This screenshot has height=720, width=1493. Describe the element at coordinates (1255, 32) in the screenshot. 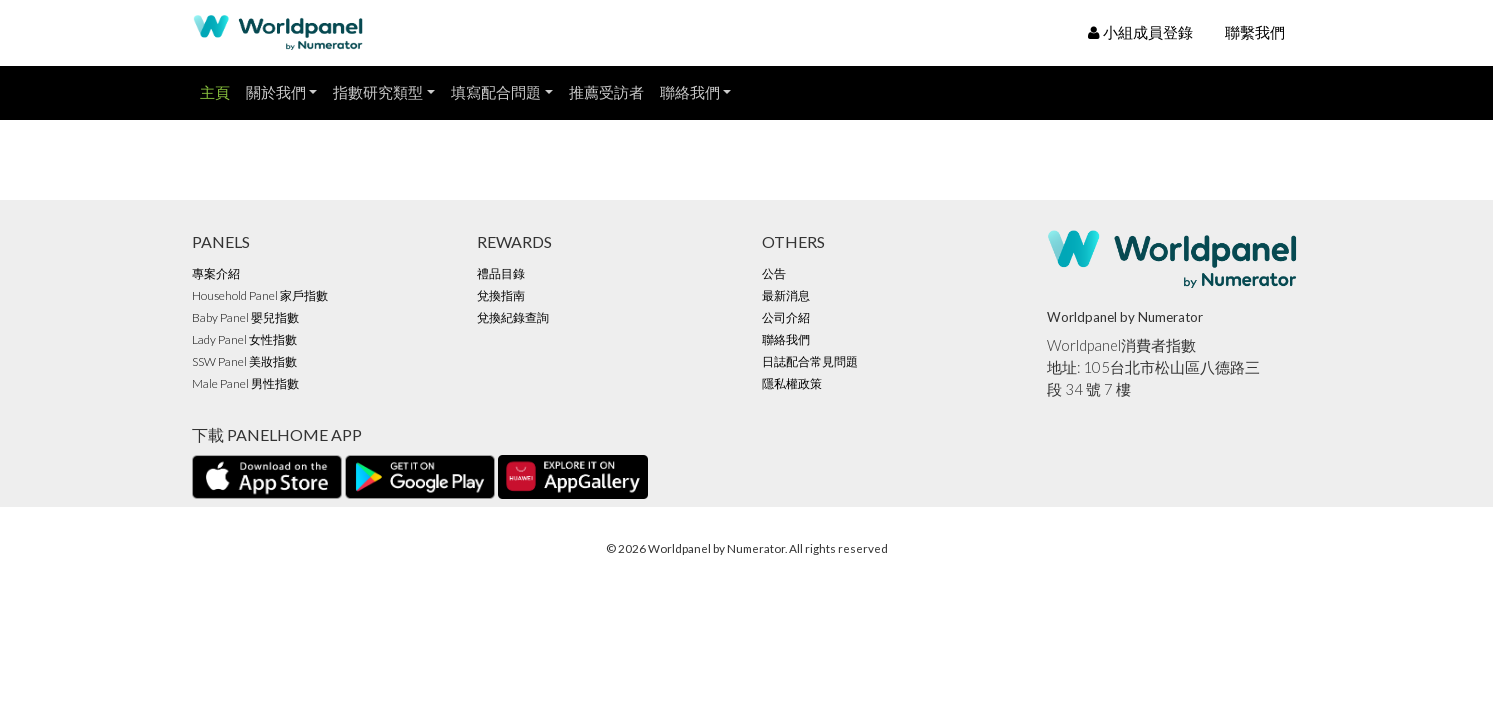

I see `聯繫我們` at that location.